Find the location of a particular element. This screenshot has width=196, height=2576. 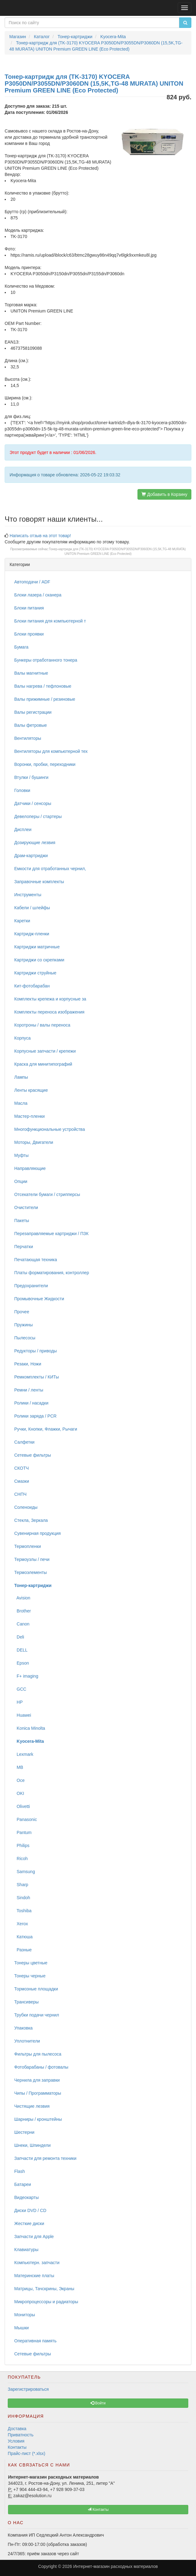

Соленоиды is located at coordinates (25, 1507).